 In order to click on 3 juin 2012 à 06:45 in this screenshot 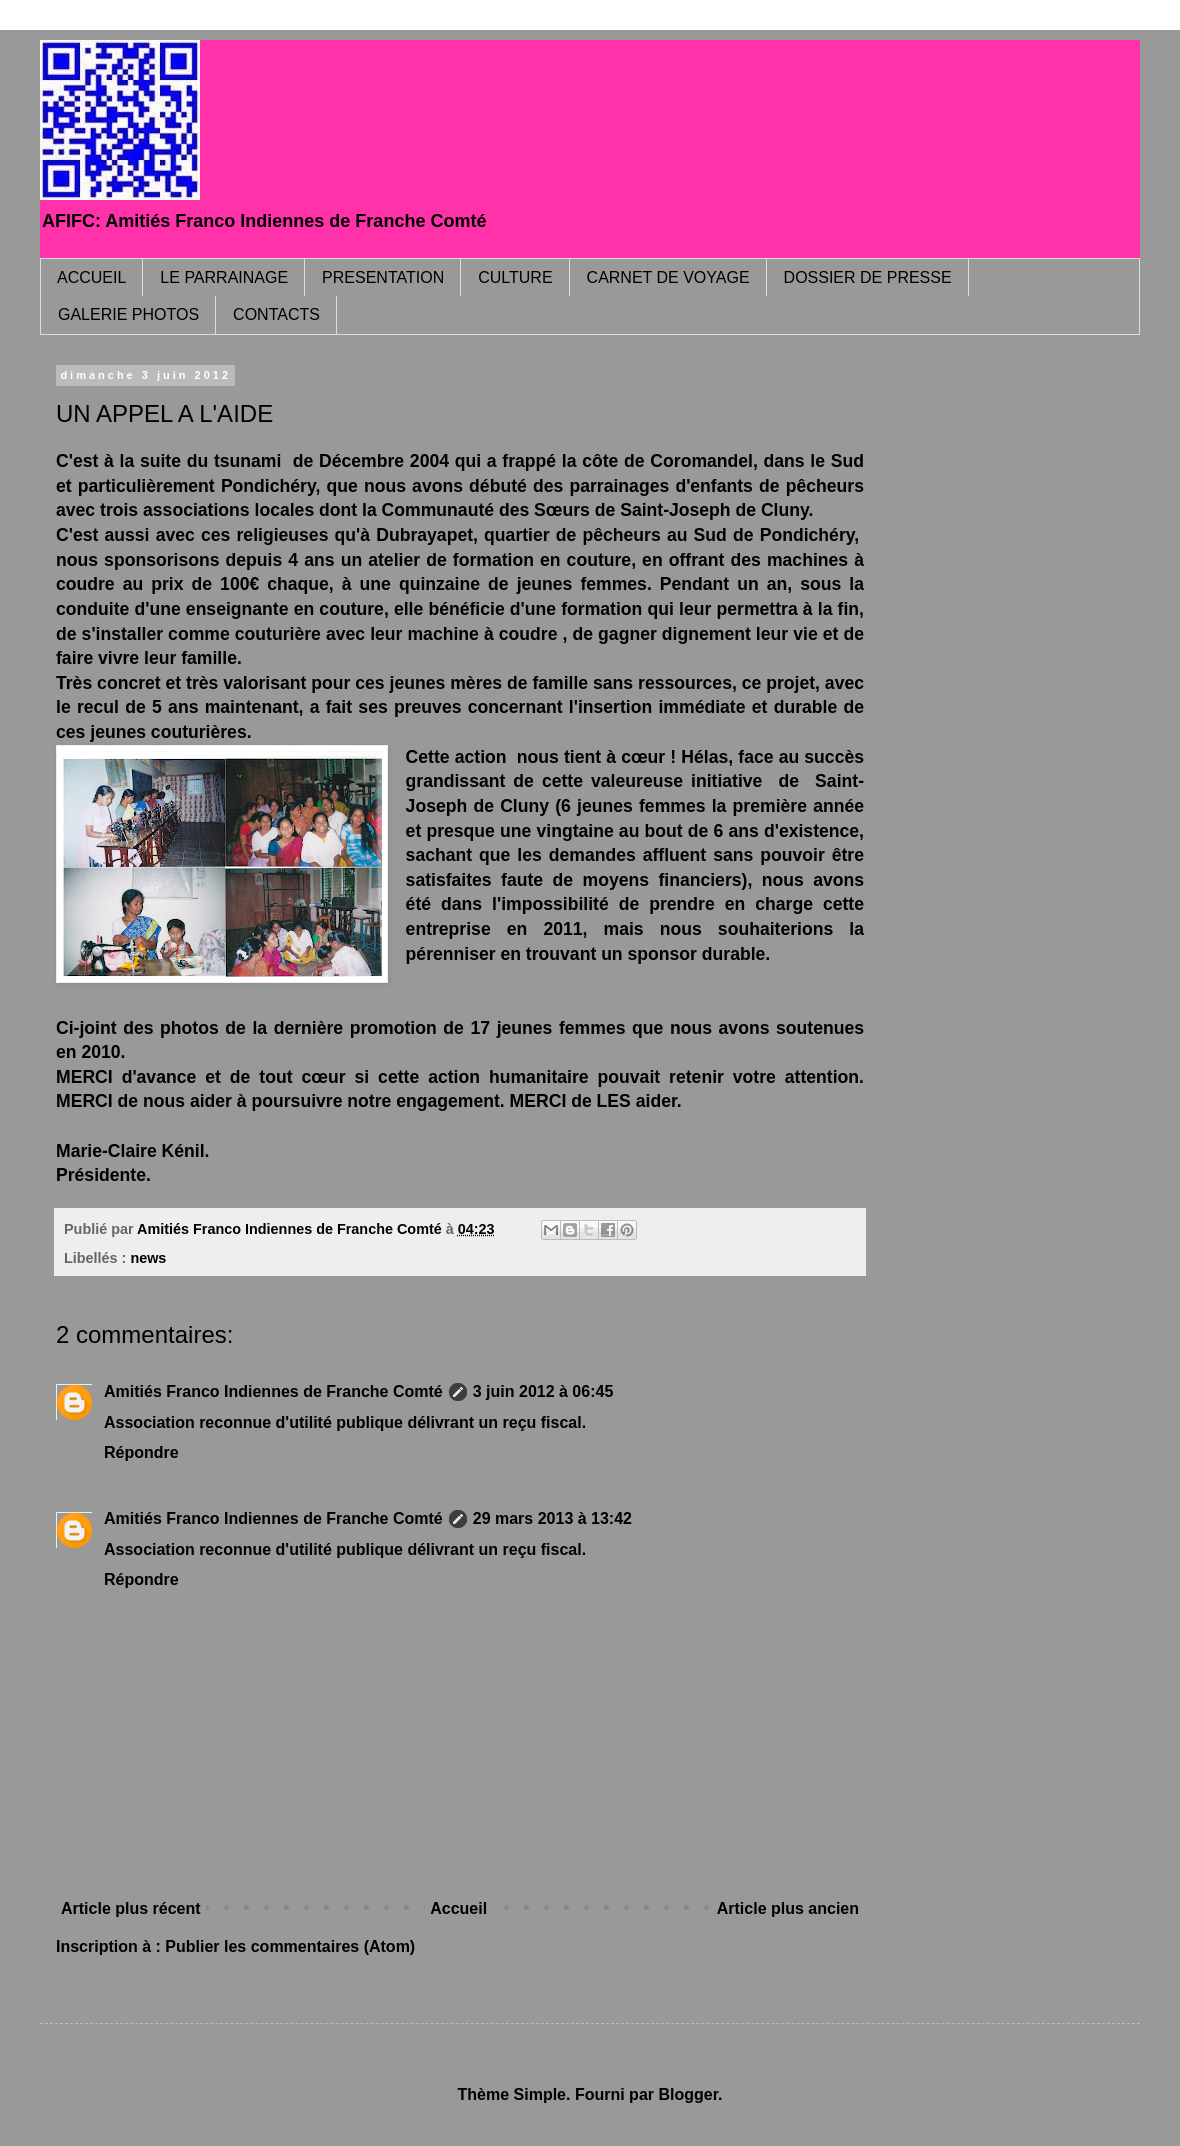, I will do `click(543, 1391)`.